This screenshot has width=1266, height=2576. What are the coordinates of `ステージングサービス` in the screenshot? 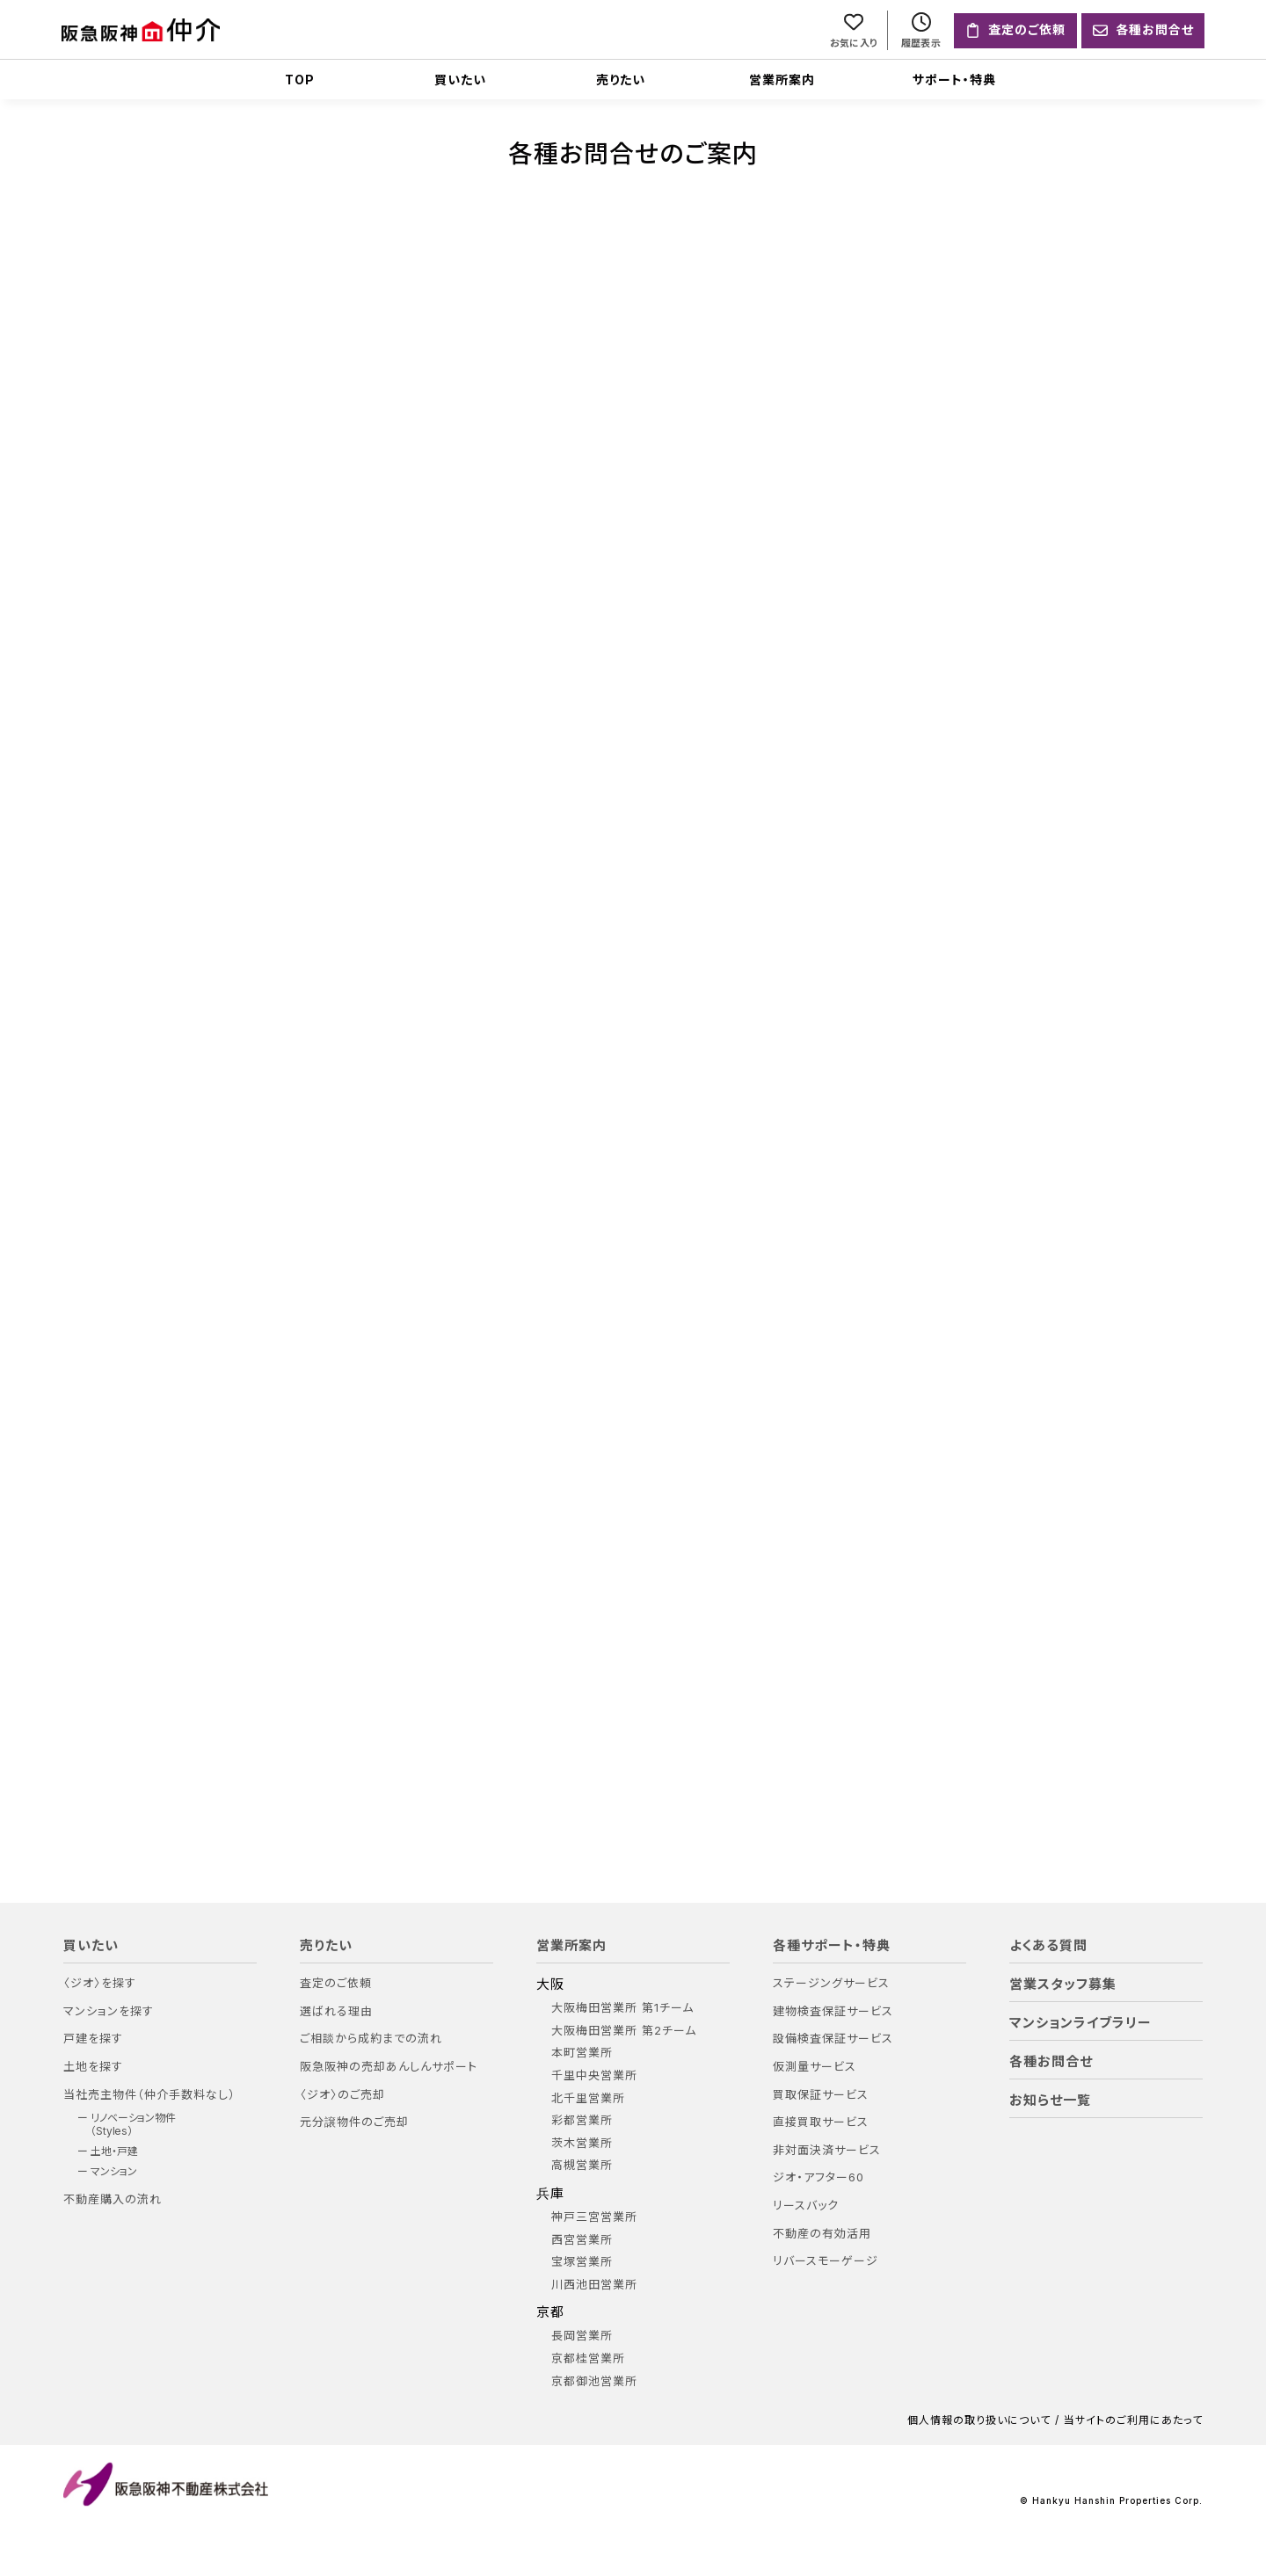 It's located at (831, 1983).